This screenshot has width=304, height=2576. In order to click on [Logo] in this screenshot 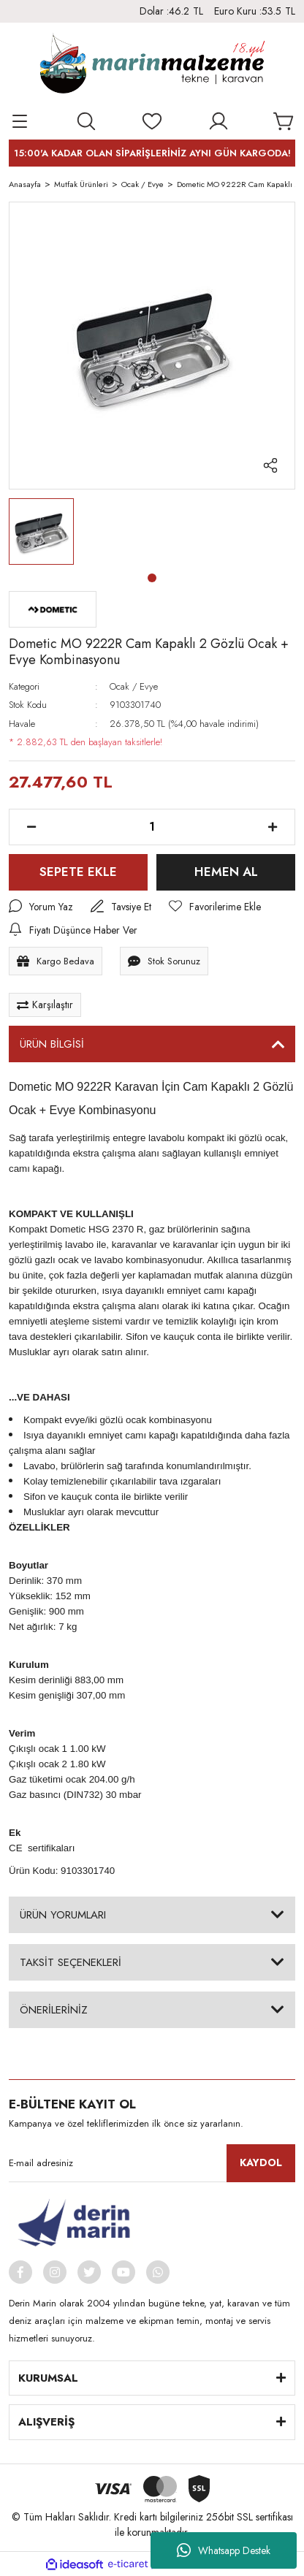, I will do `click(152, 66)`.